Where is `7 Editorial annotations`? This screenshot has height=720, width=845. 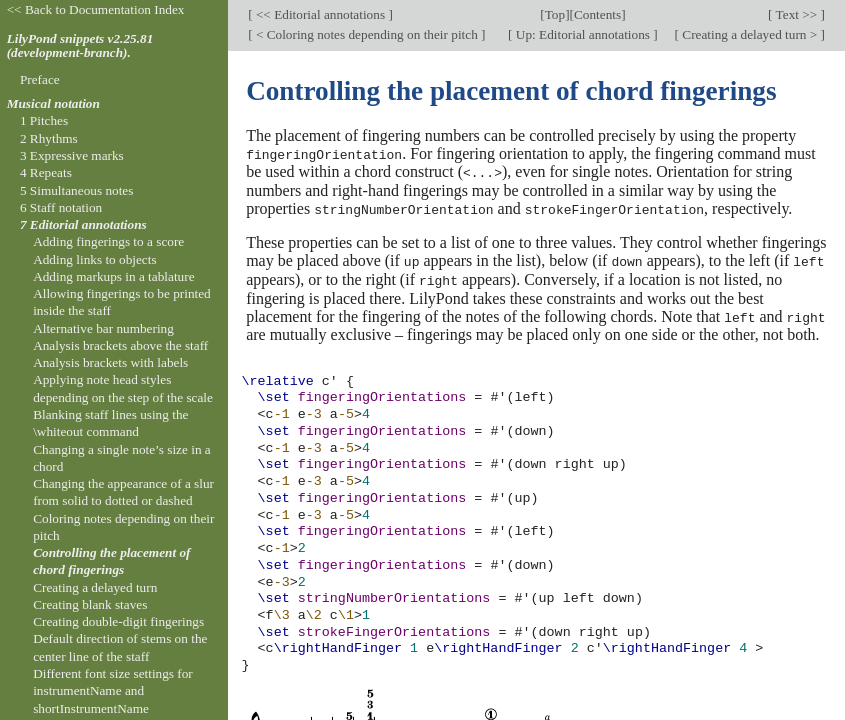 7 Editorial annotations is located at coordinates (83, 224).